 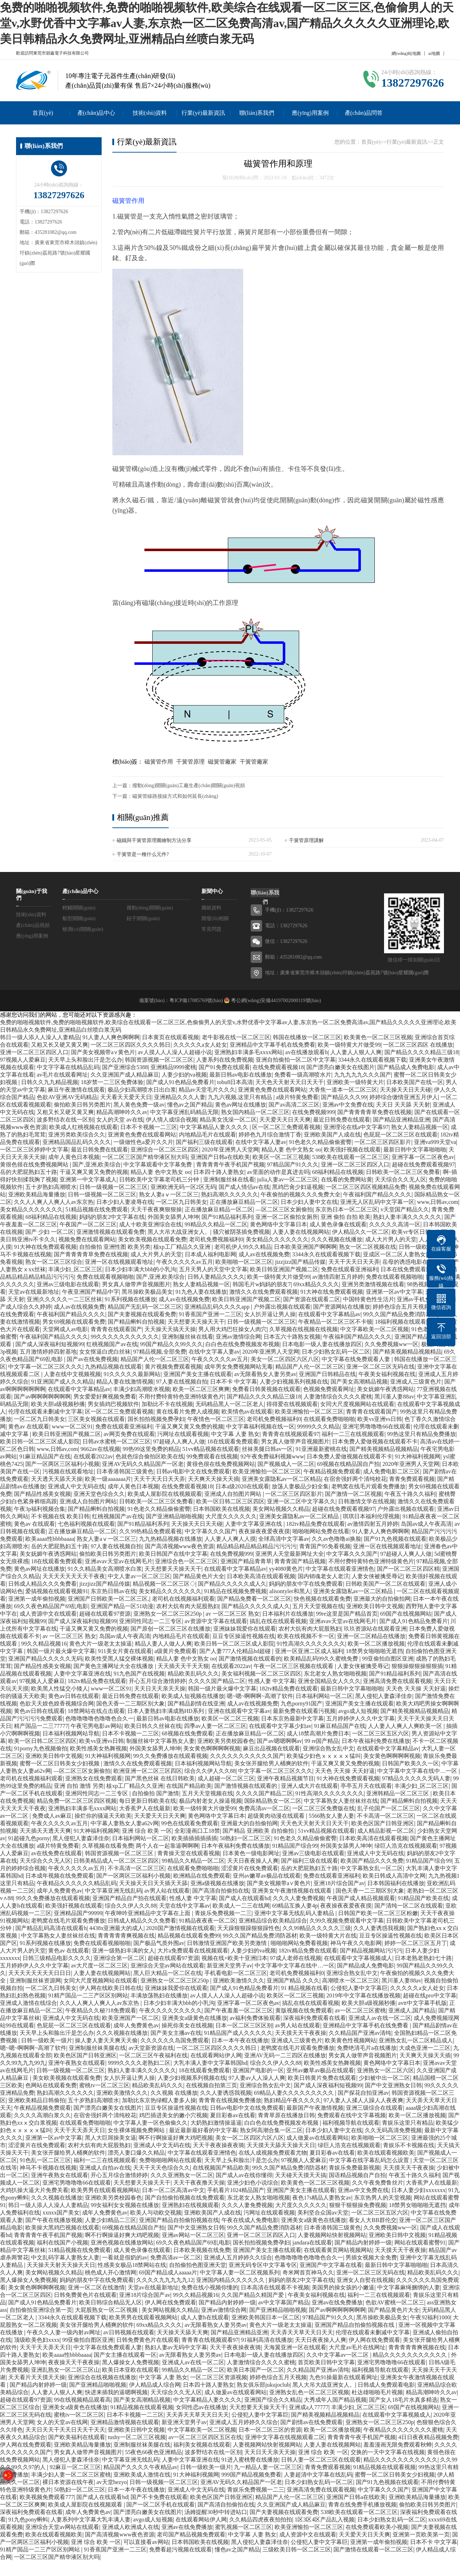 I want to click on 日本人妻少妇xxxxxxx, so click(x=418, y=2190).